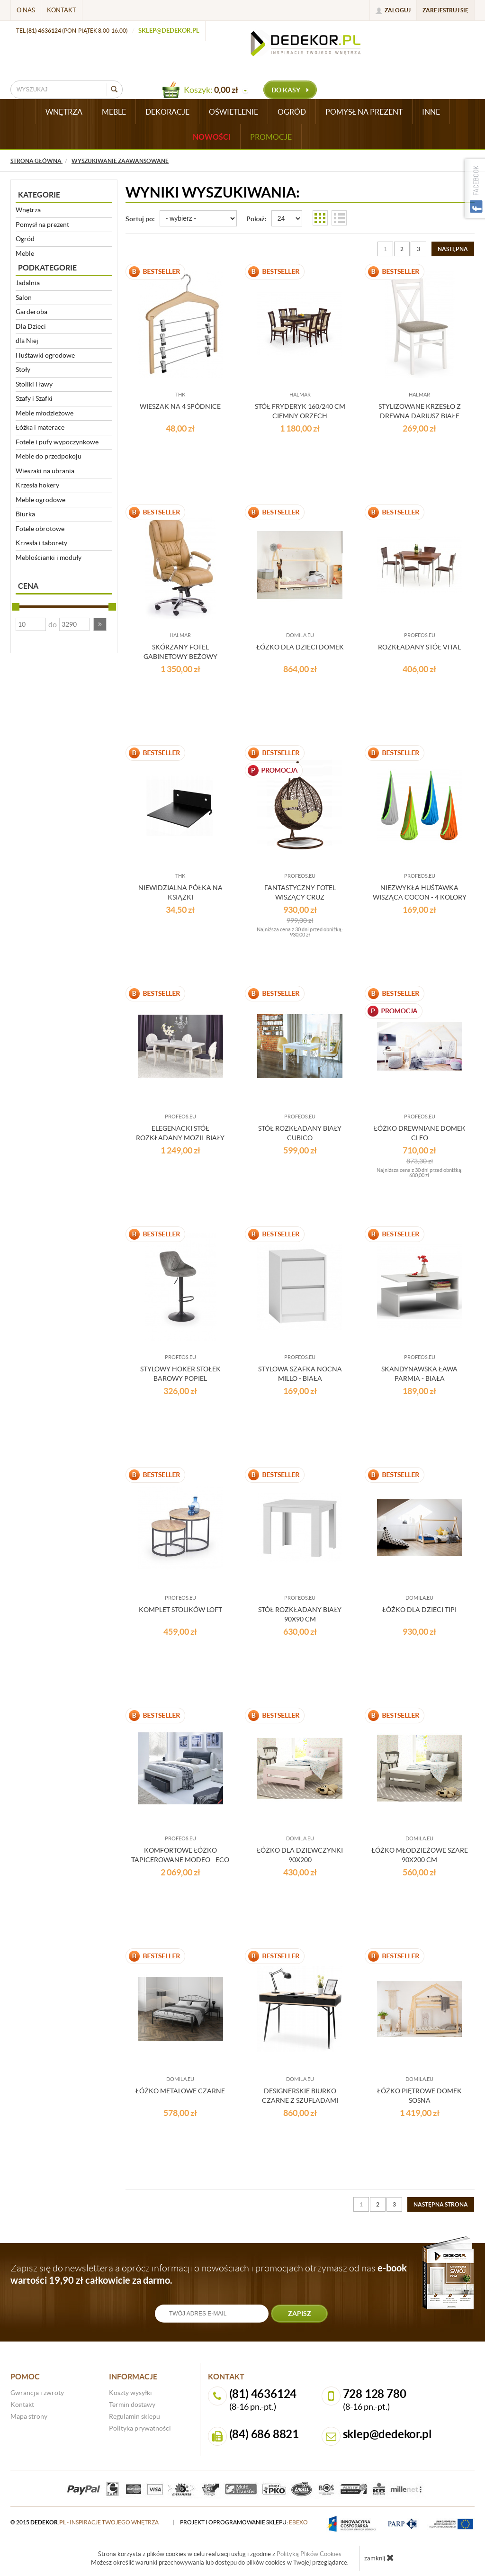 The width and height of the screenshot is (485, 2576). What do you see at coordinates (23, 369) in the screenshot?
I see `Stoły` at bounding box center [23, 369].